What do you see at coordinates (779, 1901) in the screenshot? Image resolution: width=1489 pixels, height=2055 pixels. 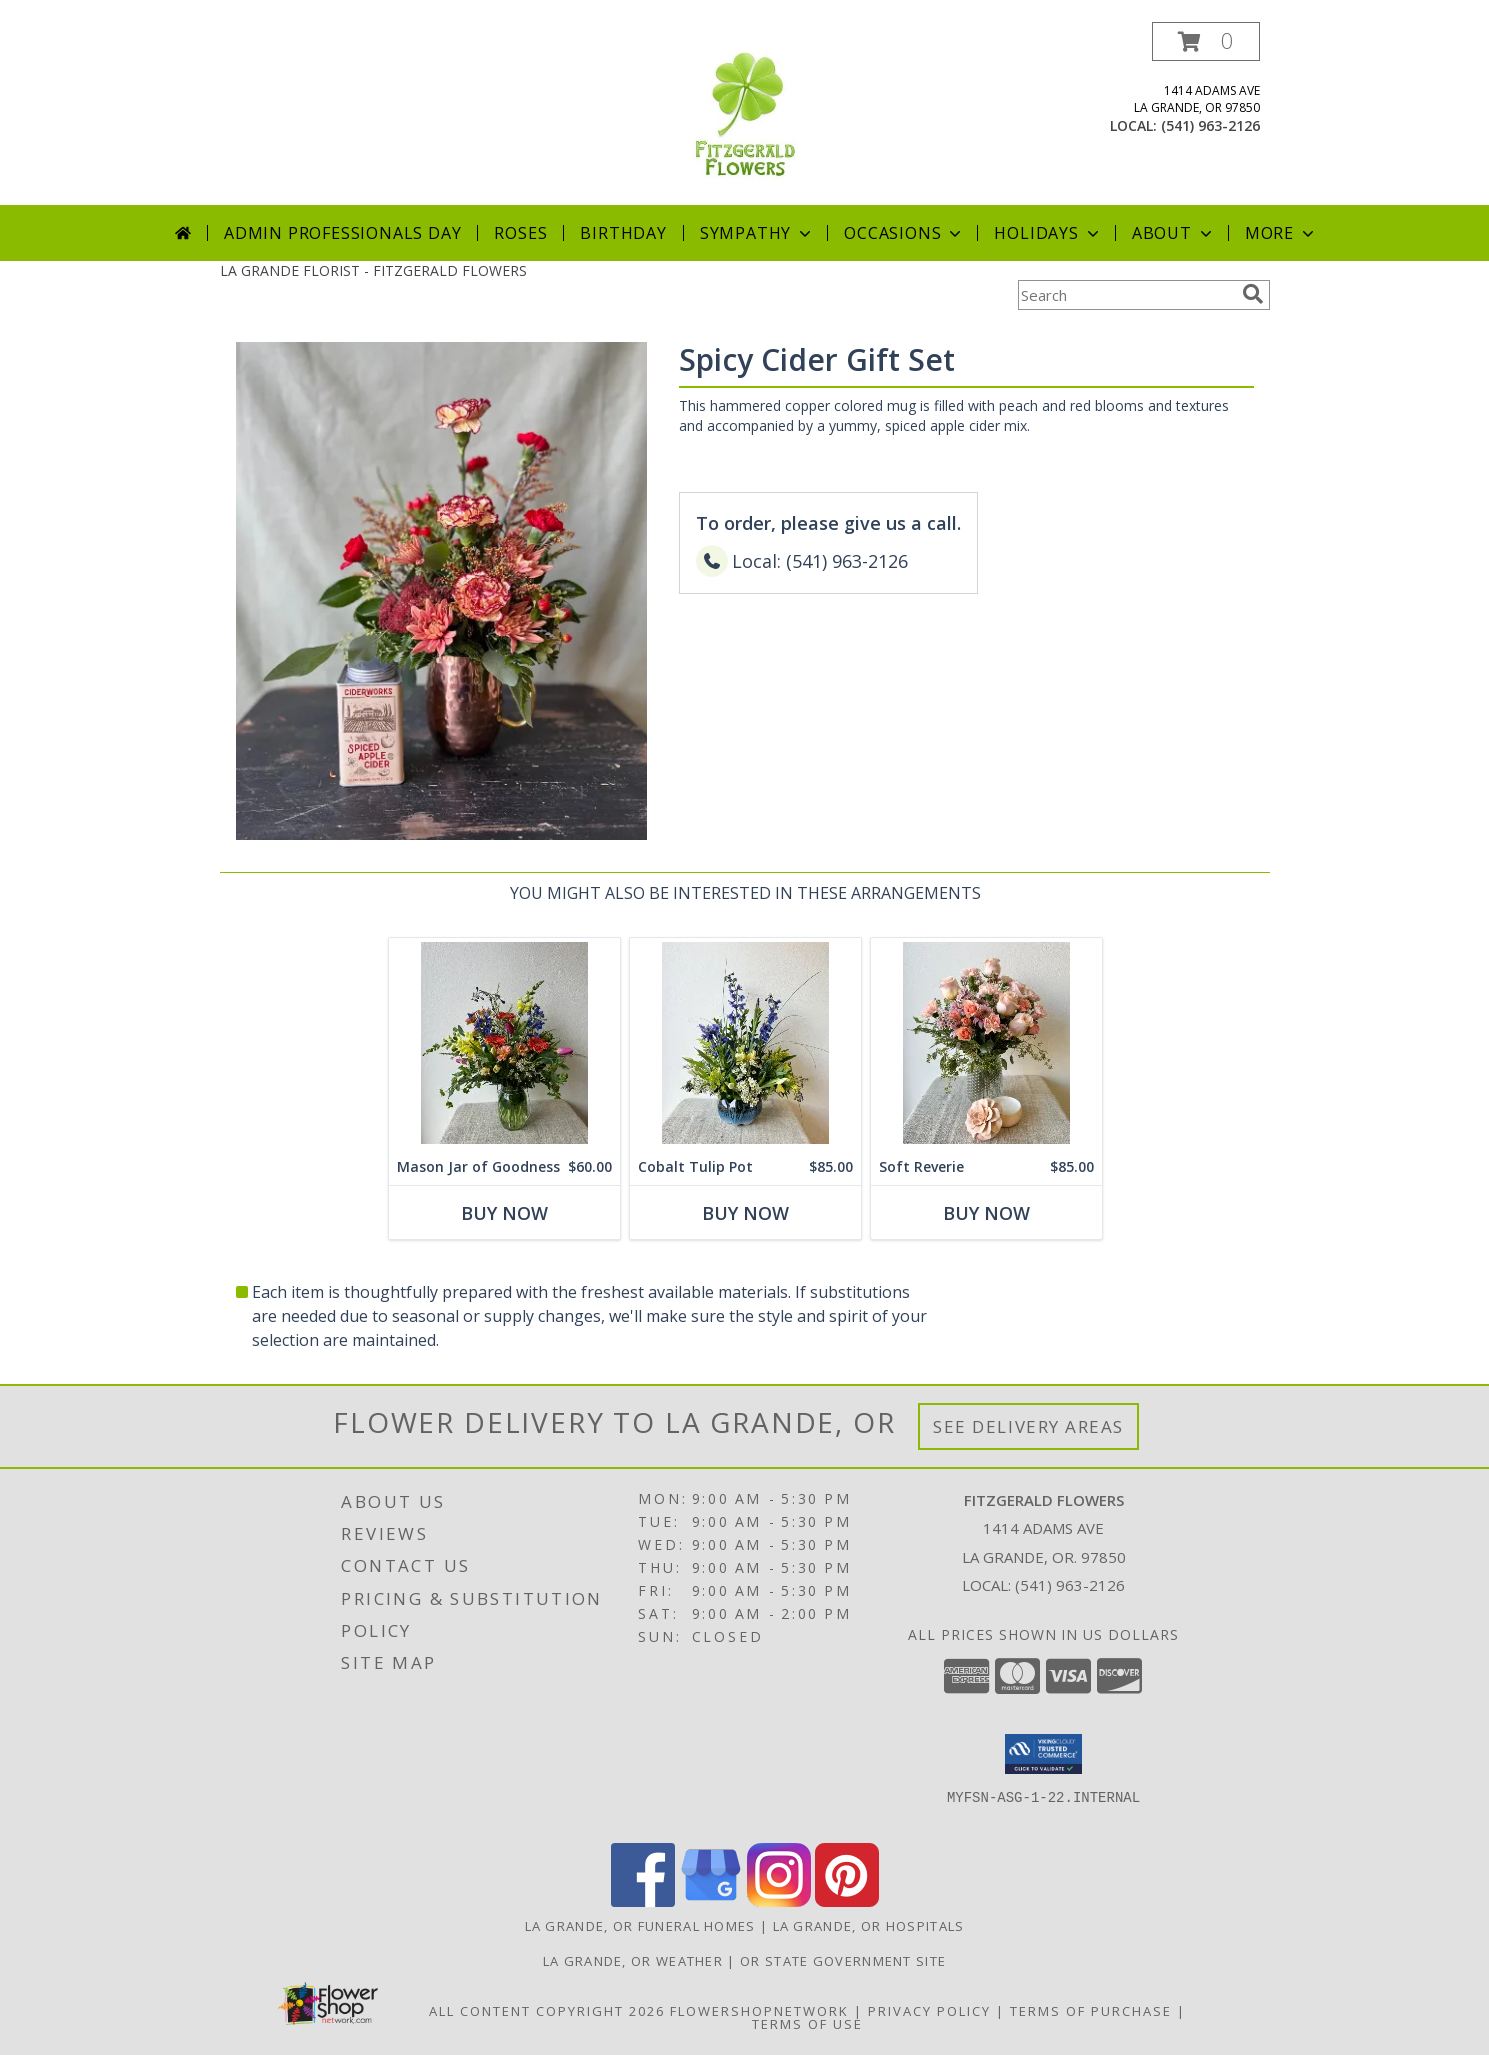 I see `[View our Instagram]` at bounding box center [779, 1901].